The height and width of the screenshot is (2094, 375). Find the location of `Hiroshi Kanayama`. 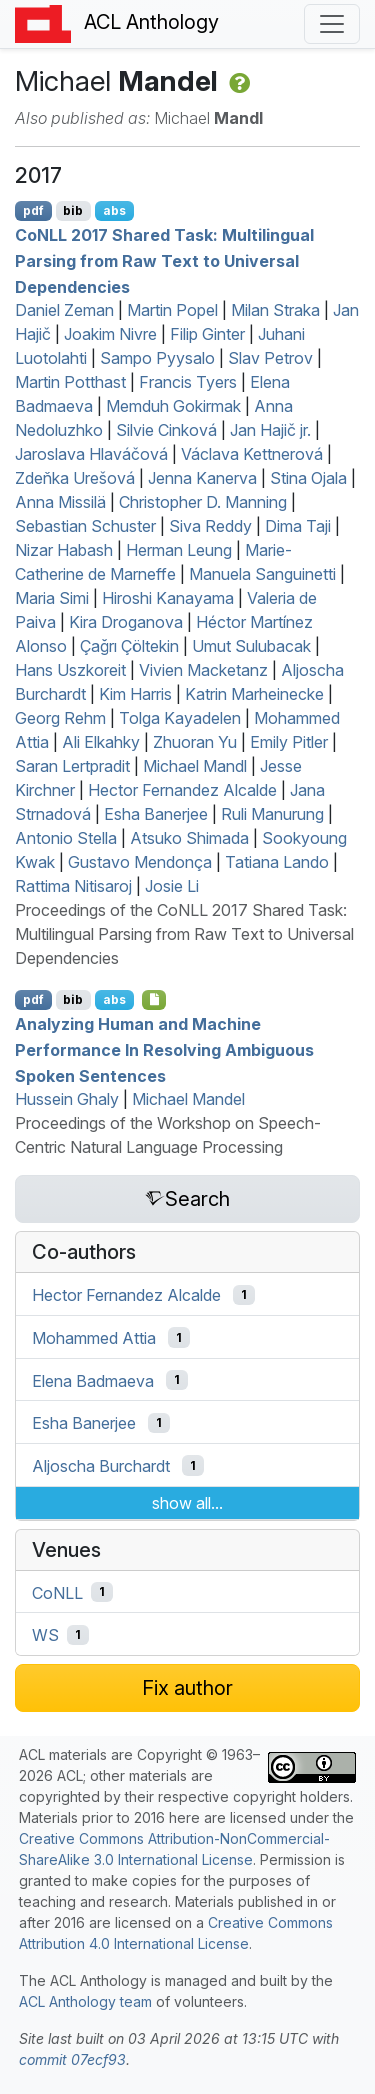

Hiroshi Kanayama is located at coordinates (168, 598).